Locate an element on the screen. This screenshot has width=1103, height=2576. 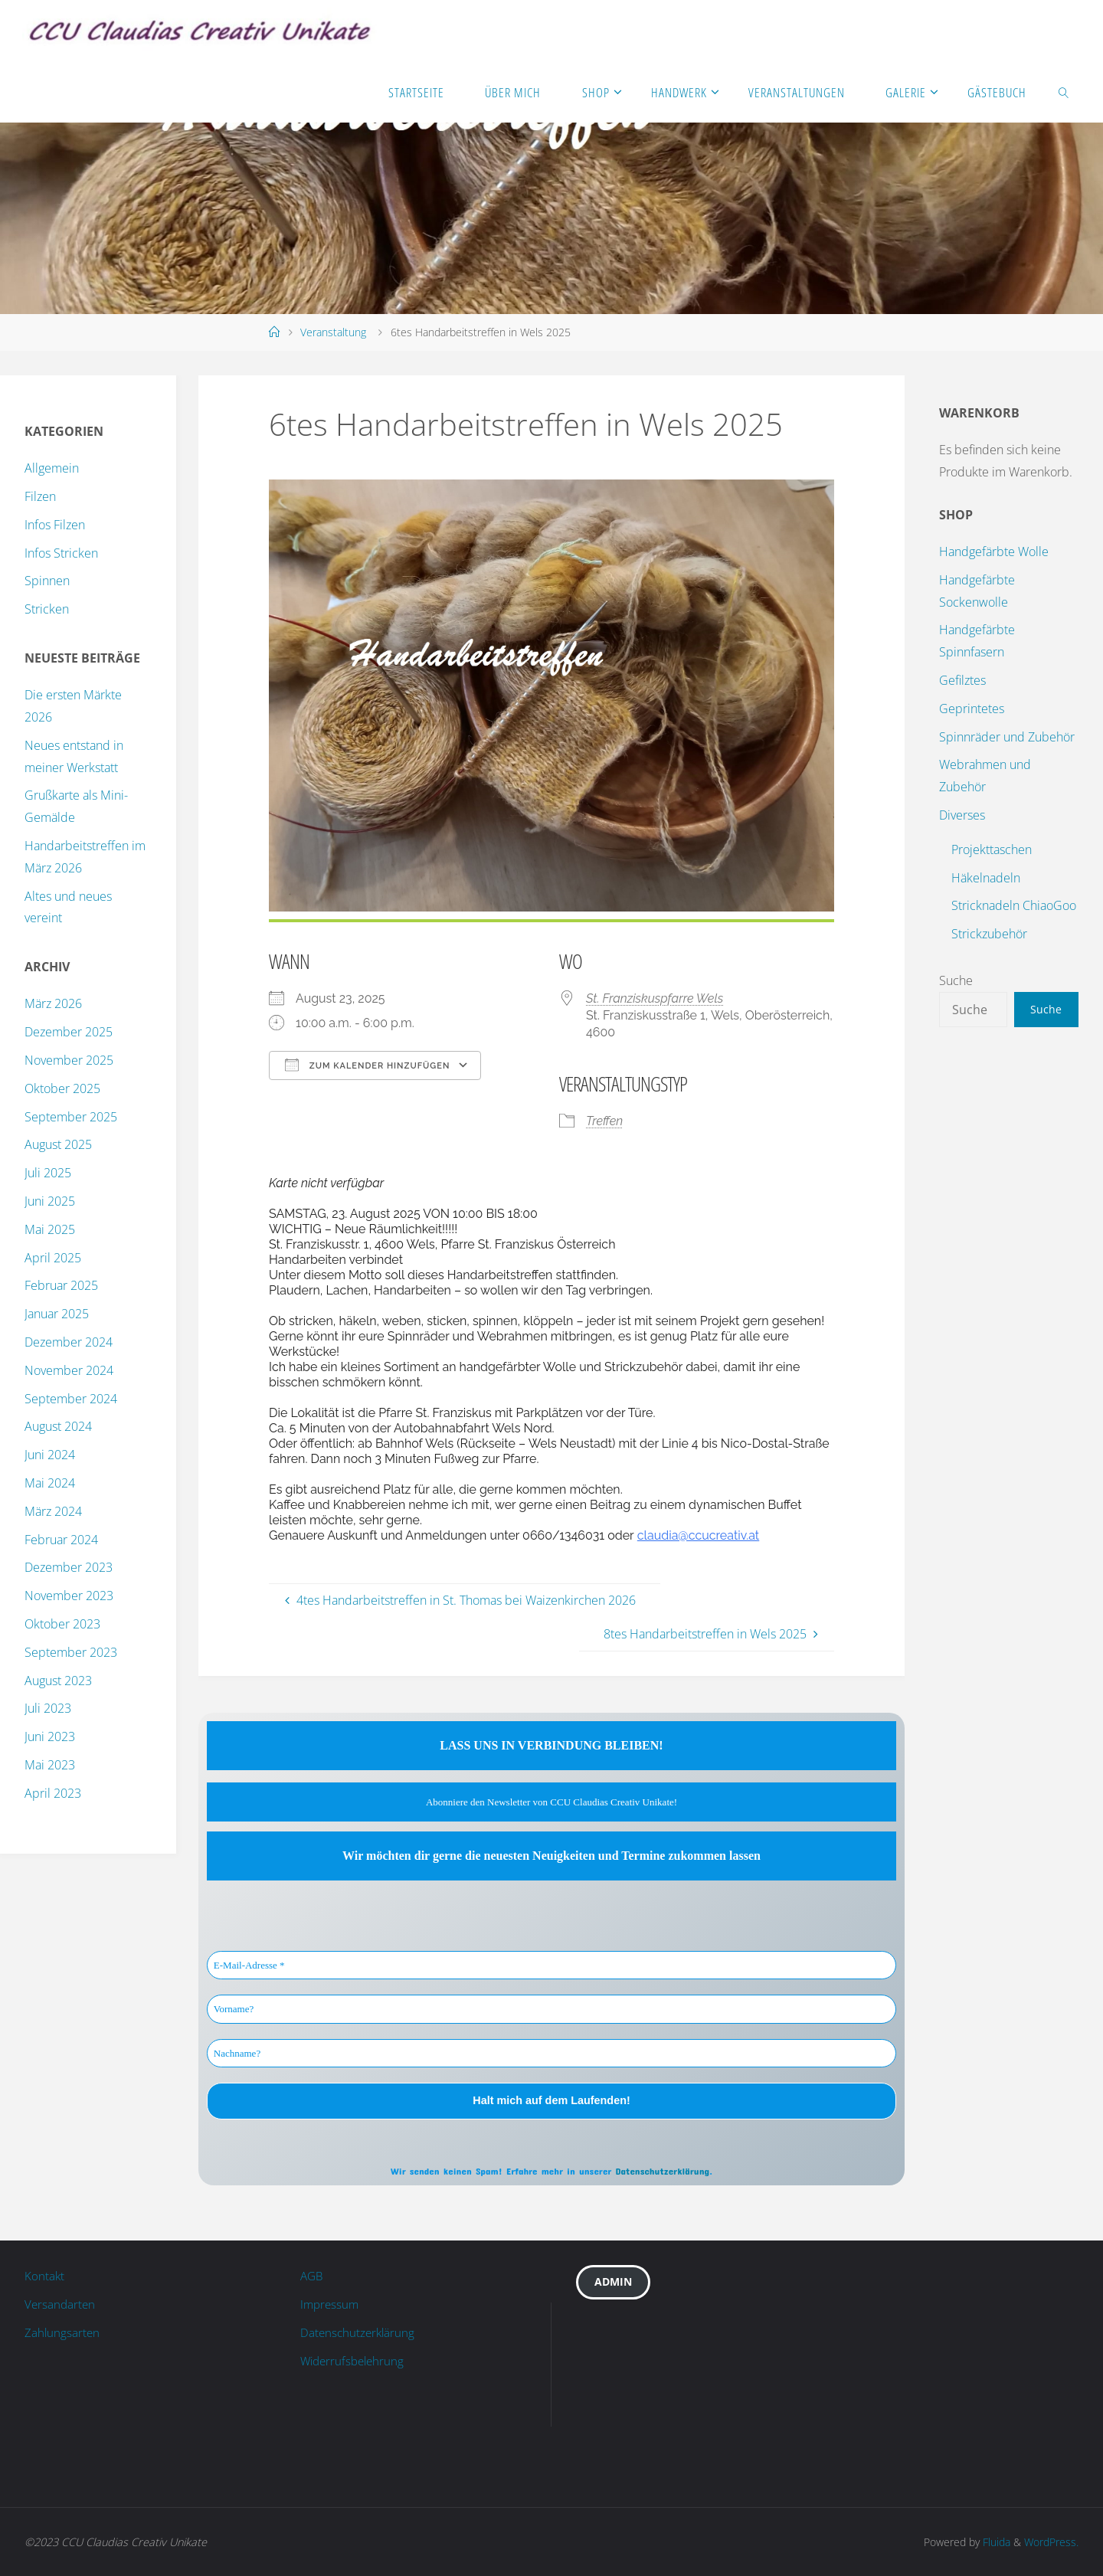
Juni 2025 is located at coordinates (50, 1201).